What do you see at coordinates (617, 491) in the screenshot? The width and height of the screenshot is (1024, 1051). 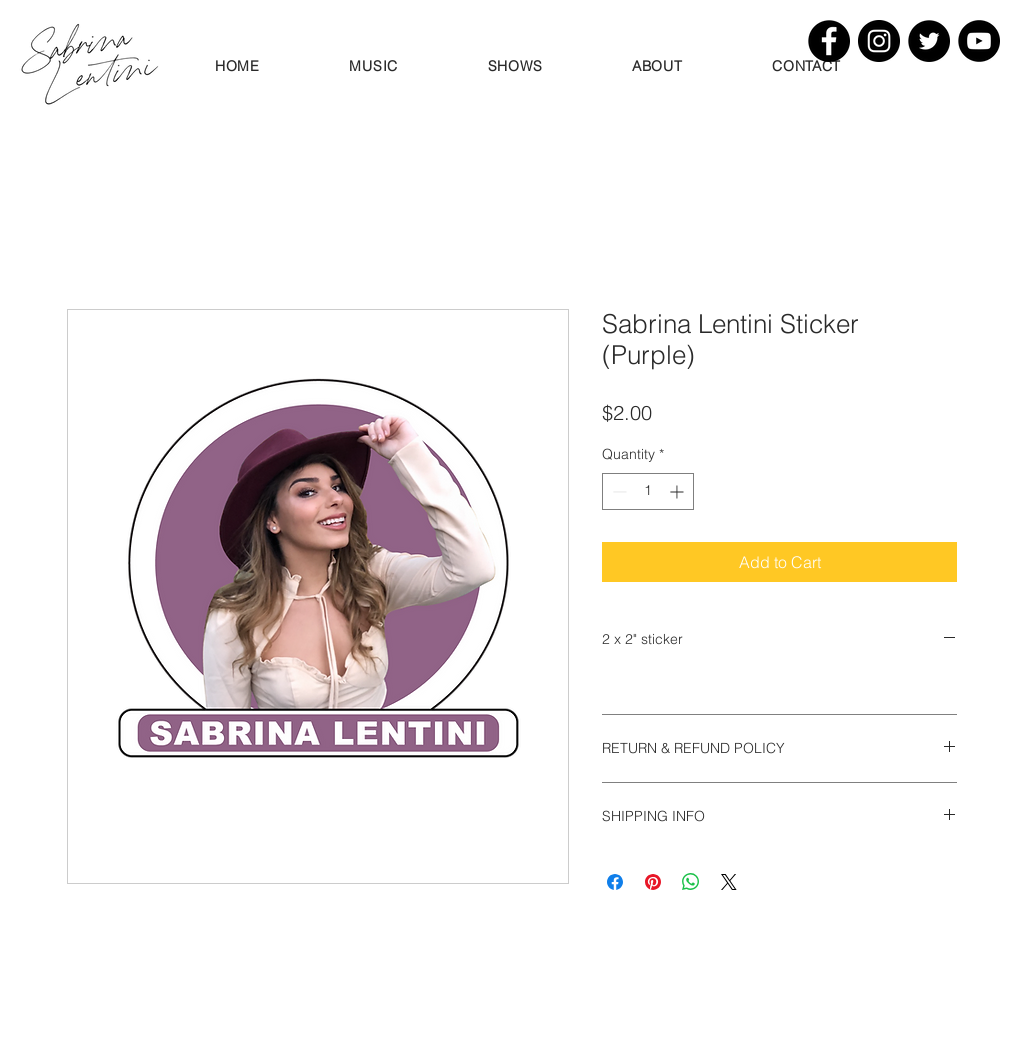 I see `[Decrement]` at bounding box center [617, 491].